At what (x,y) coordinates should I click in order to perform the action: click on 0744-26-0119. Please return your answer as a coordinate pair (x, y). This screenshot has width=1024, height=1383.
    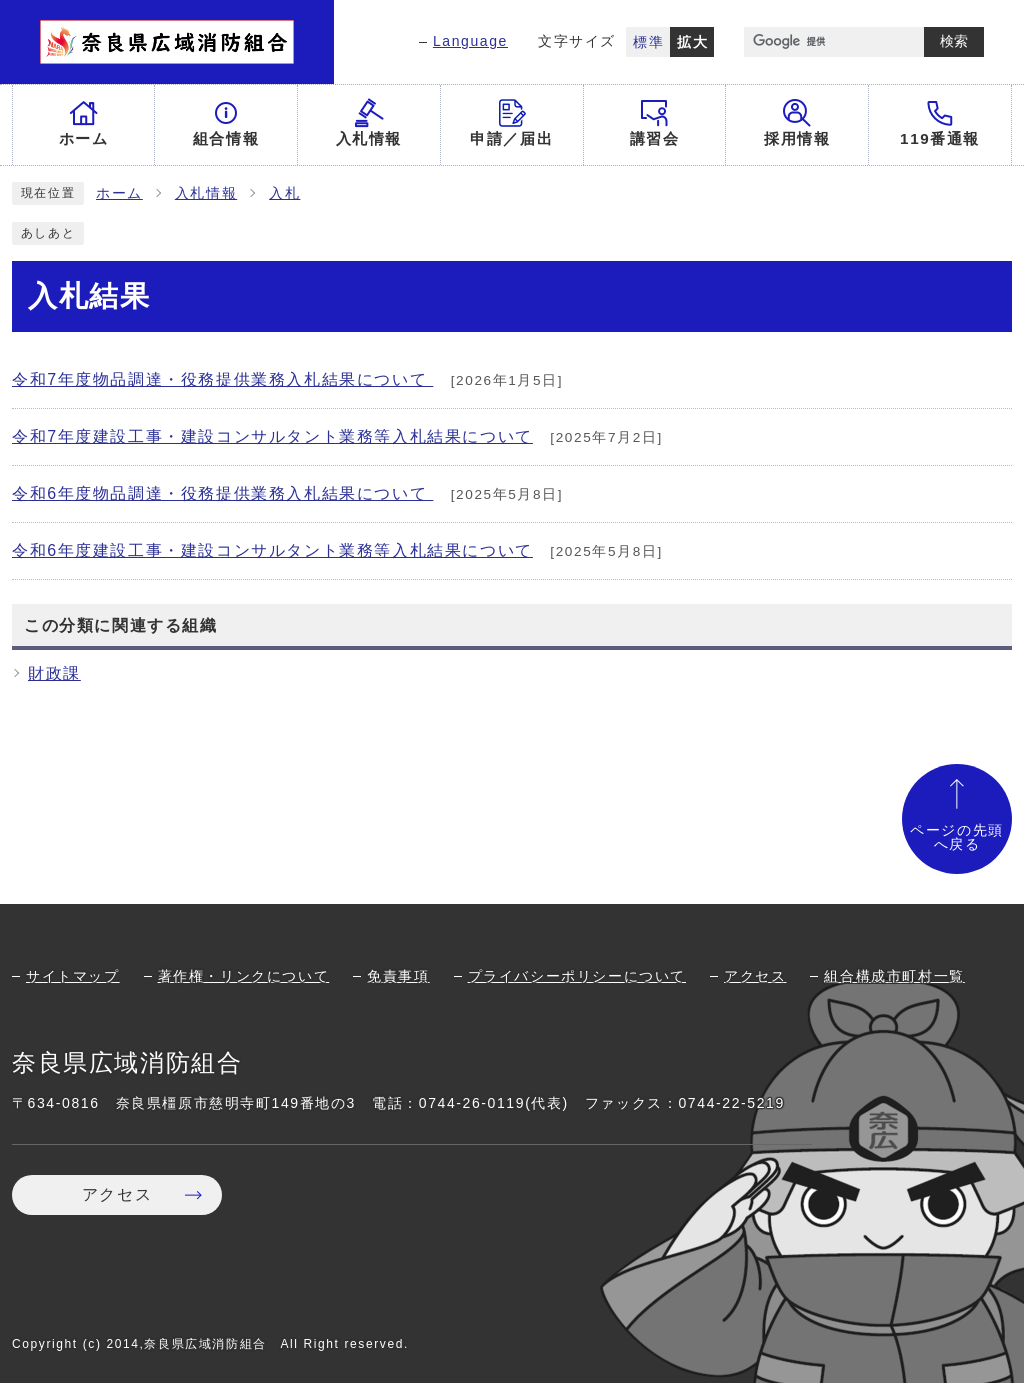
    Looking at the image, I should click on (472, 1103).